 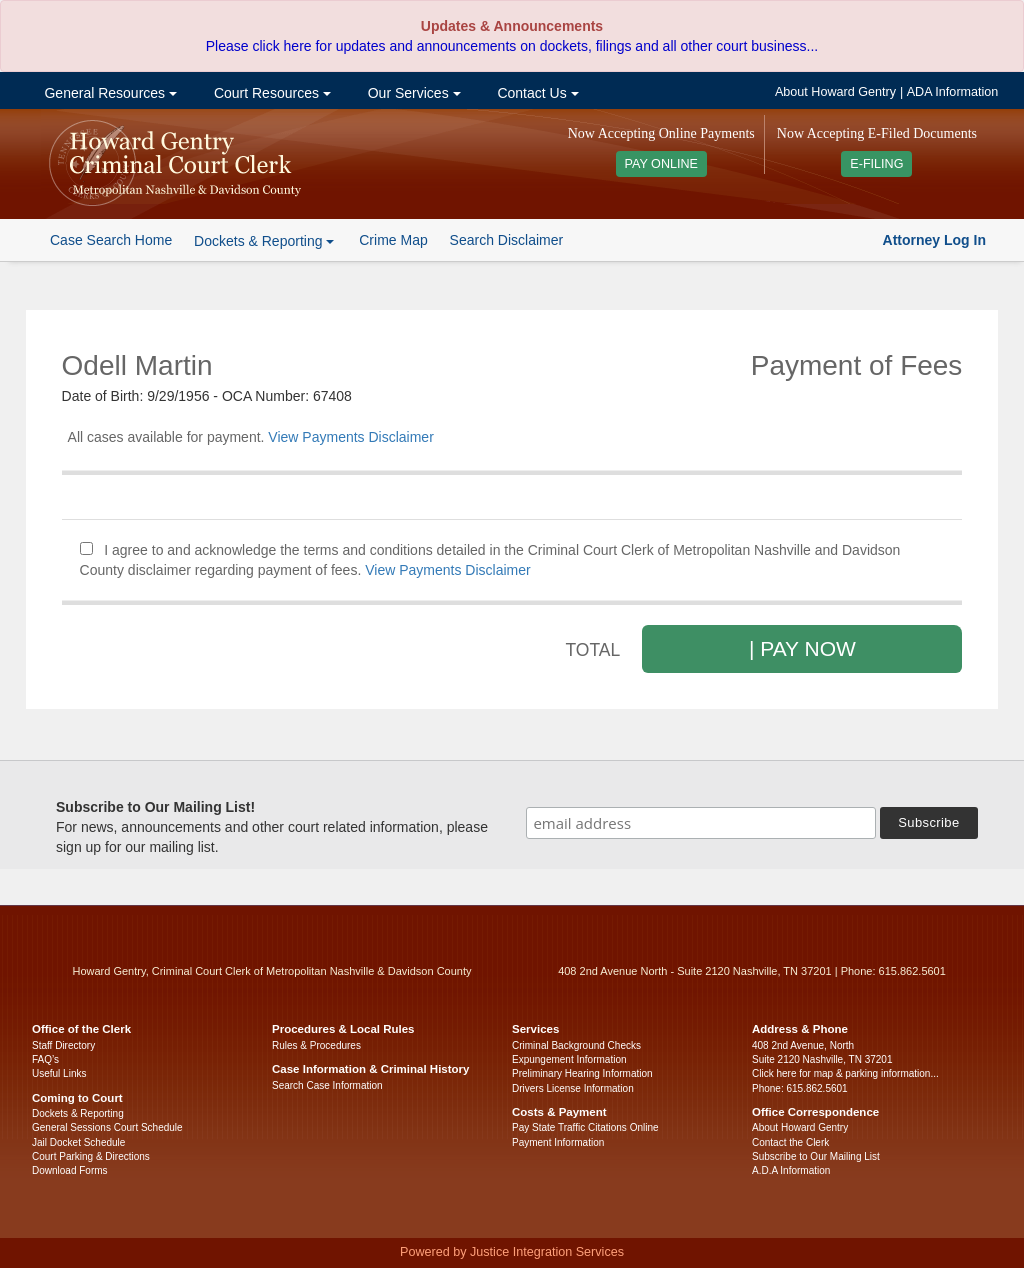 I want to click on Download Forms, so click(x=70, y=1170).